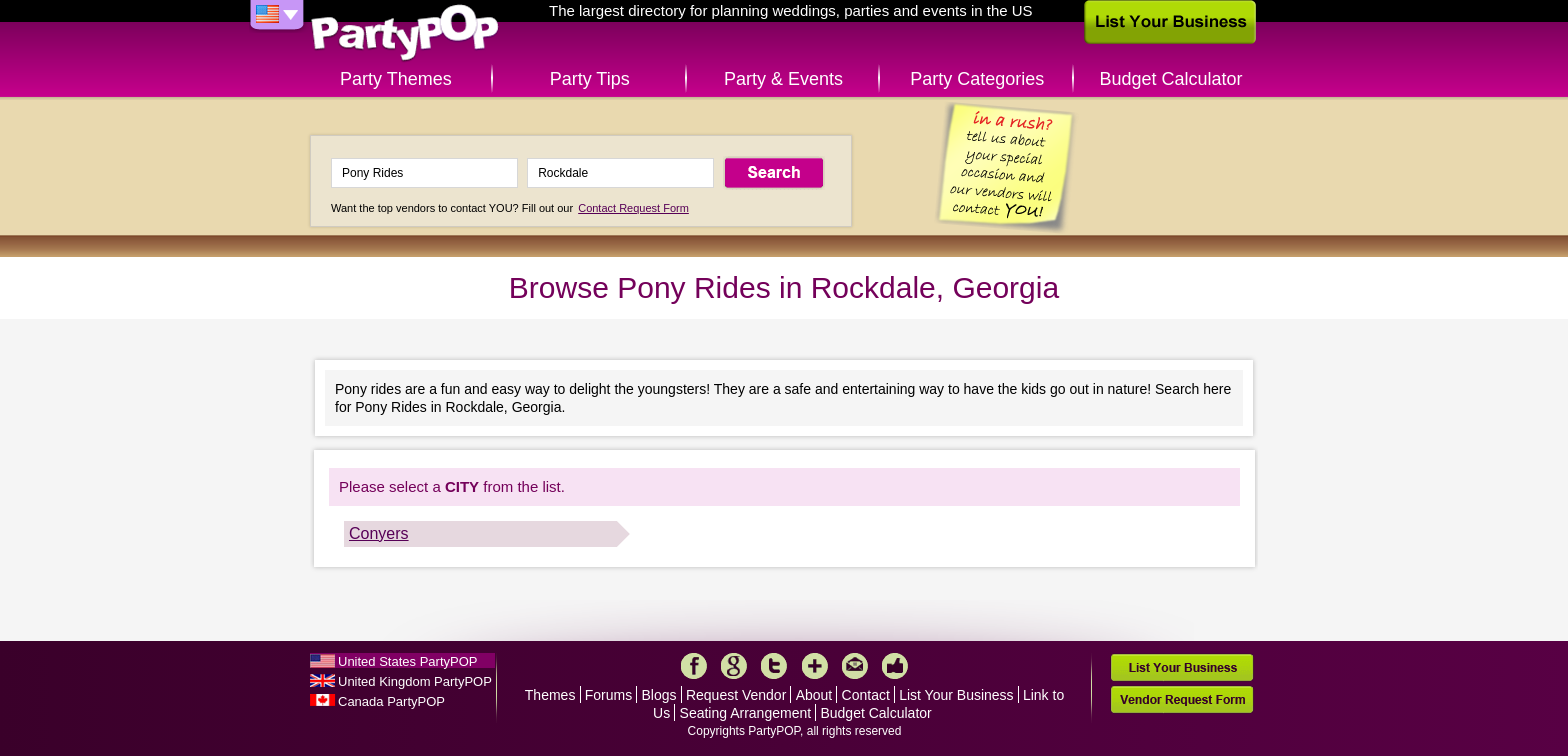 This screenshot has height=756, width=1568. Describe the element at coordinates (633, 208) in the screenshot. I see `Contact Request Form` at that location.